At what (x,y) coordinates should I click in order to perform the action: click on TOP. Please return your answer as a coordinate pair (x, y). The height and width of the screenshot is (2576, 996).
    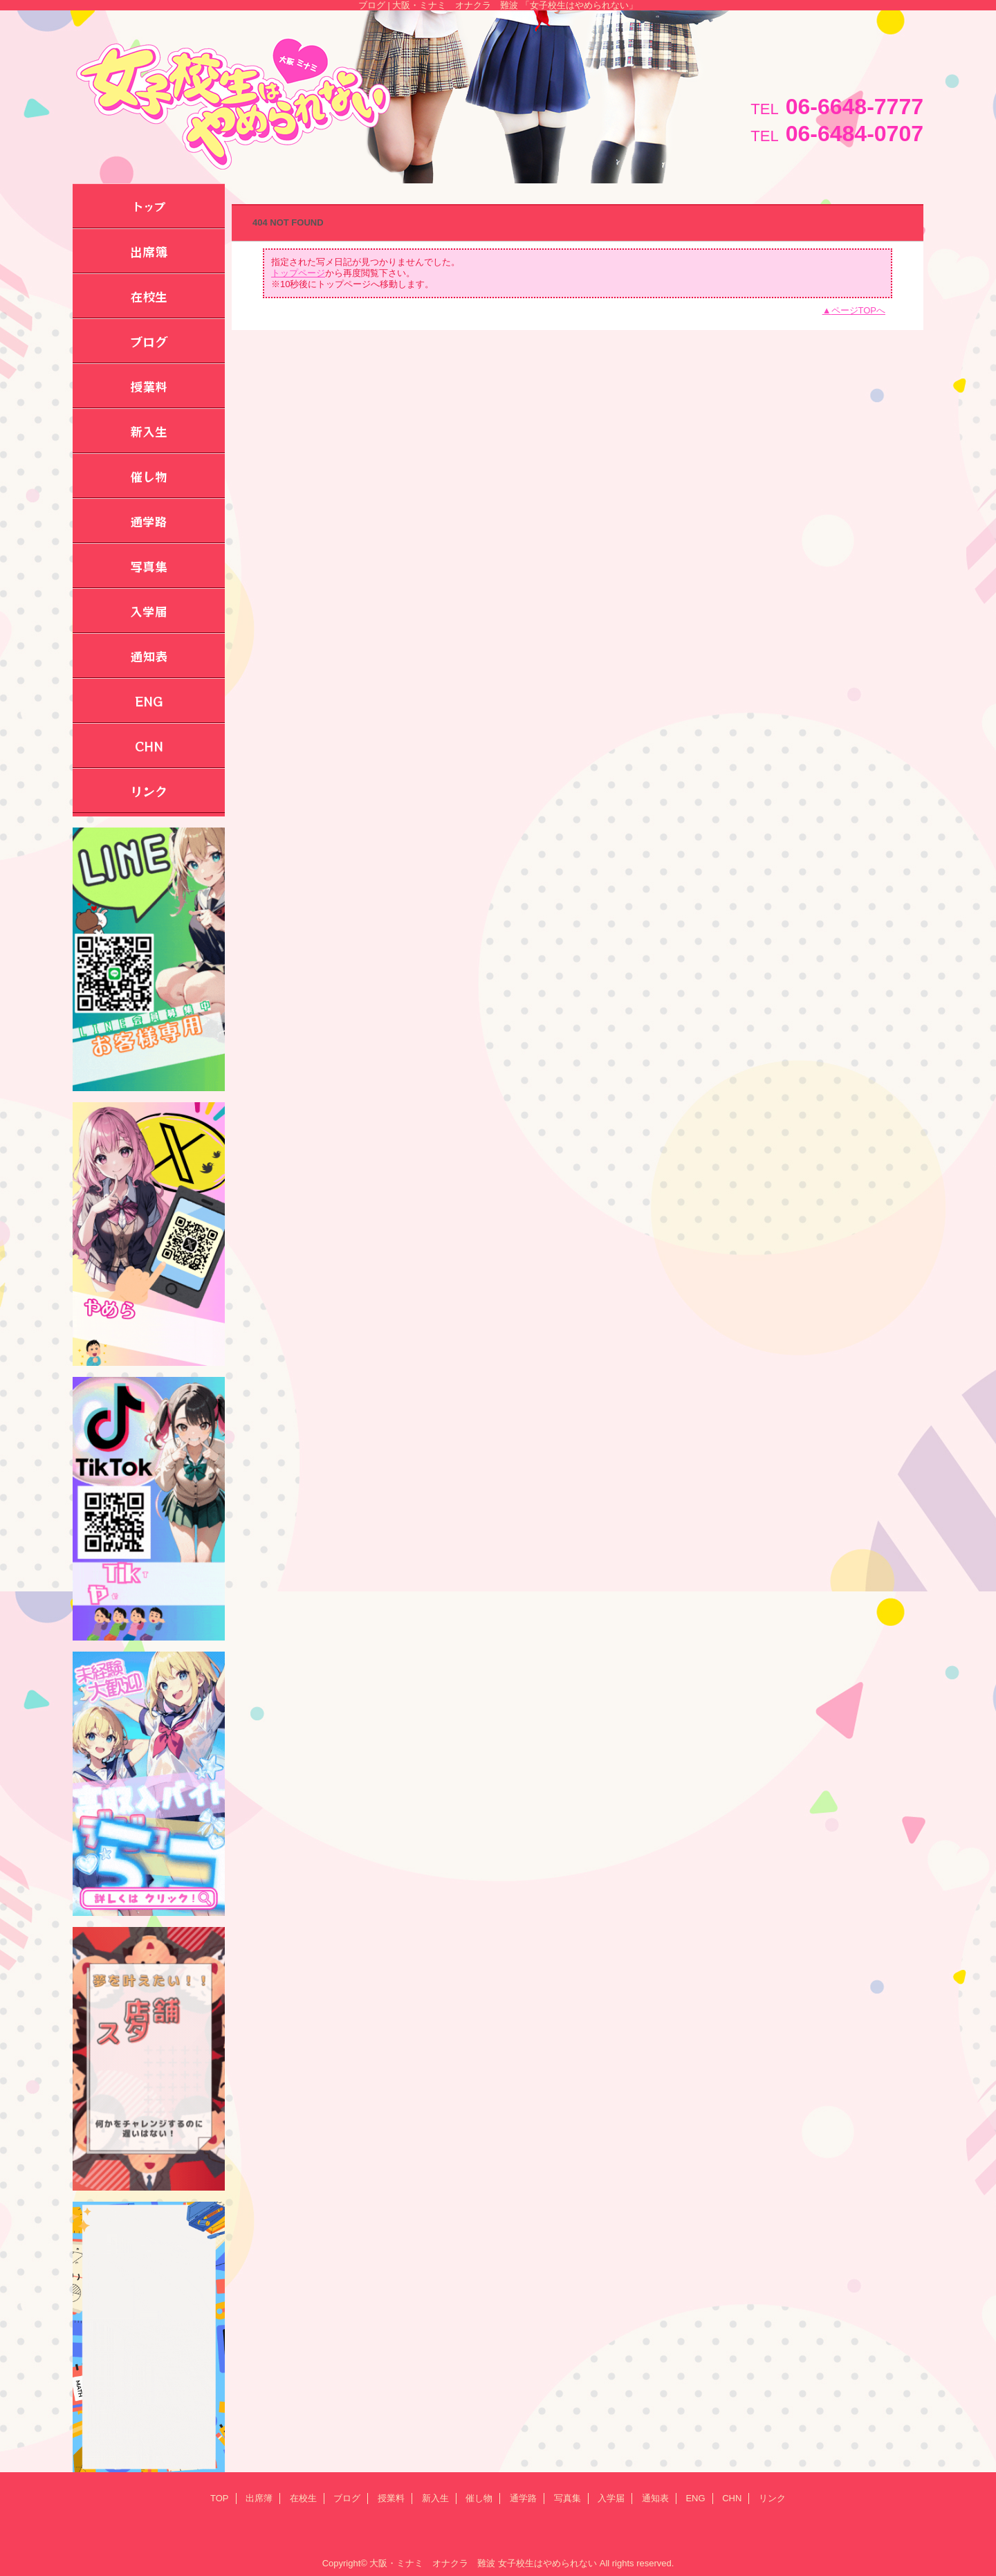
    Looking at the image, I should click on (219, 2498).